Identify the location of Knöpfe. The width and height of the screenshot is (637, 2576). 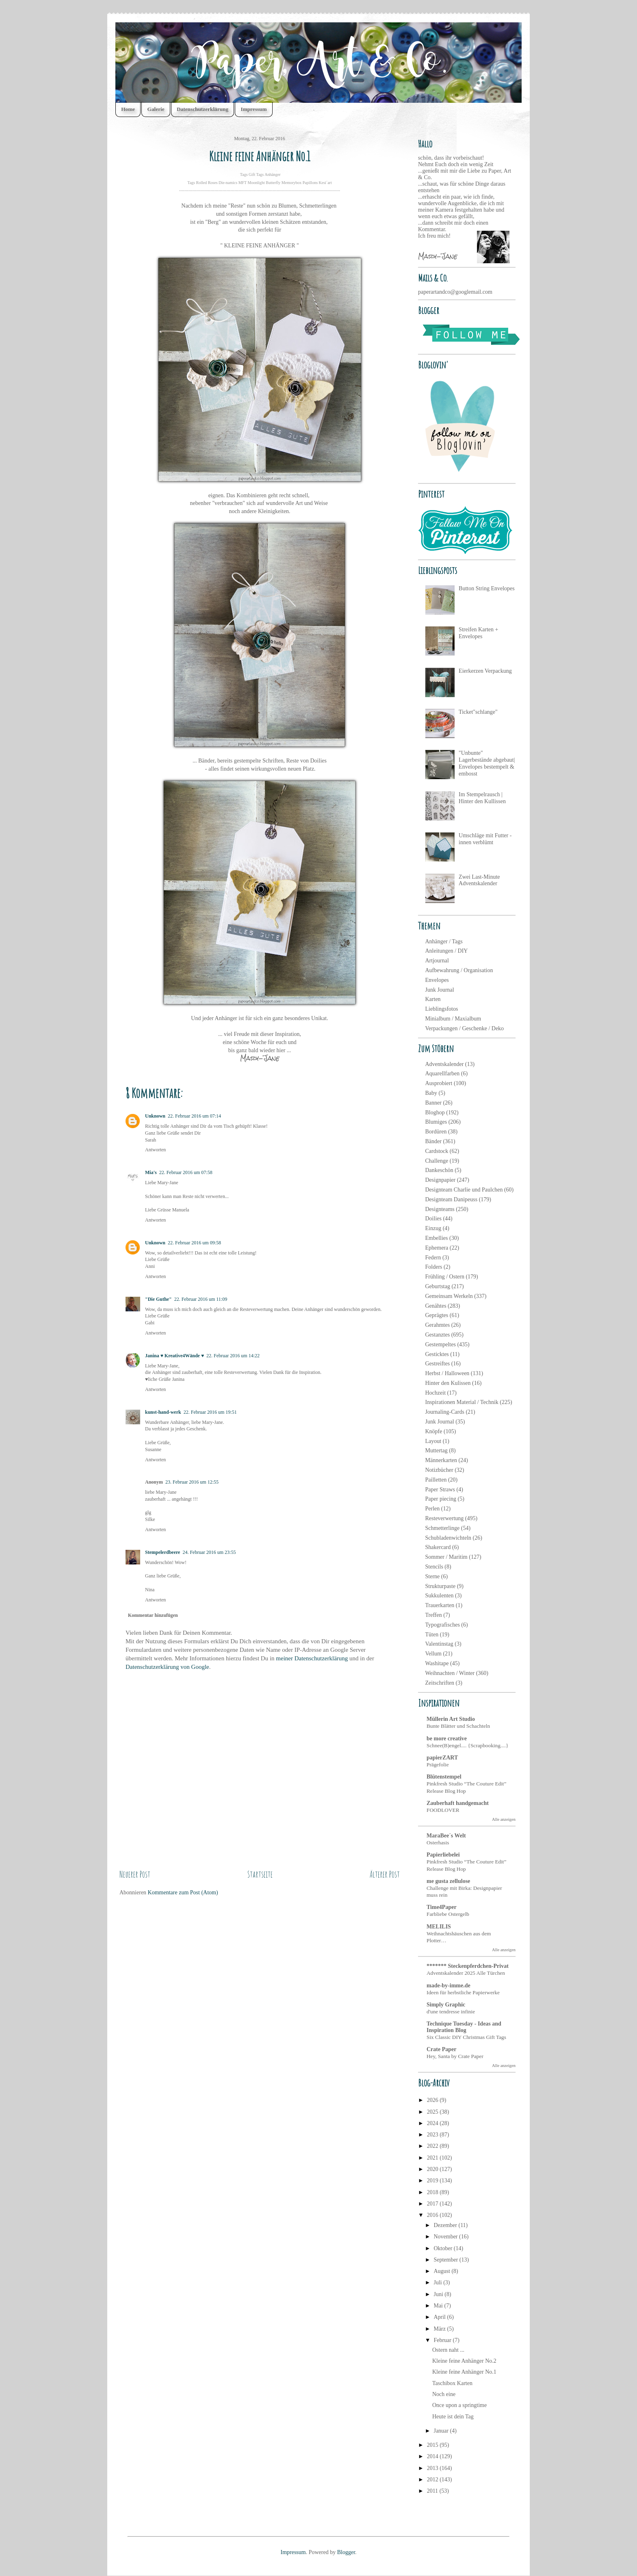
(433, 1431).